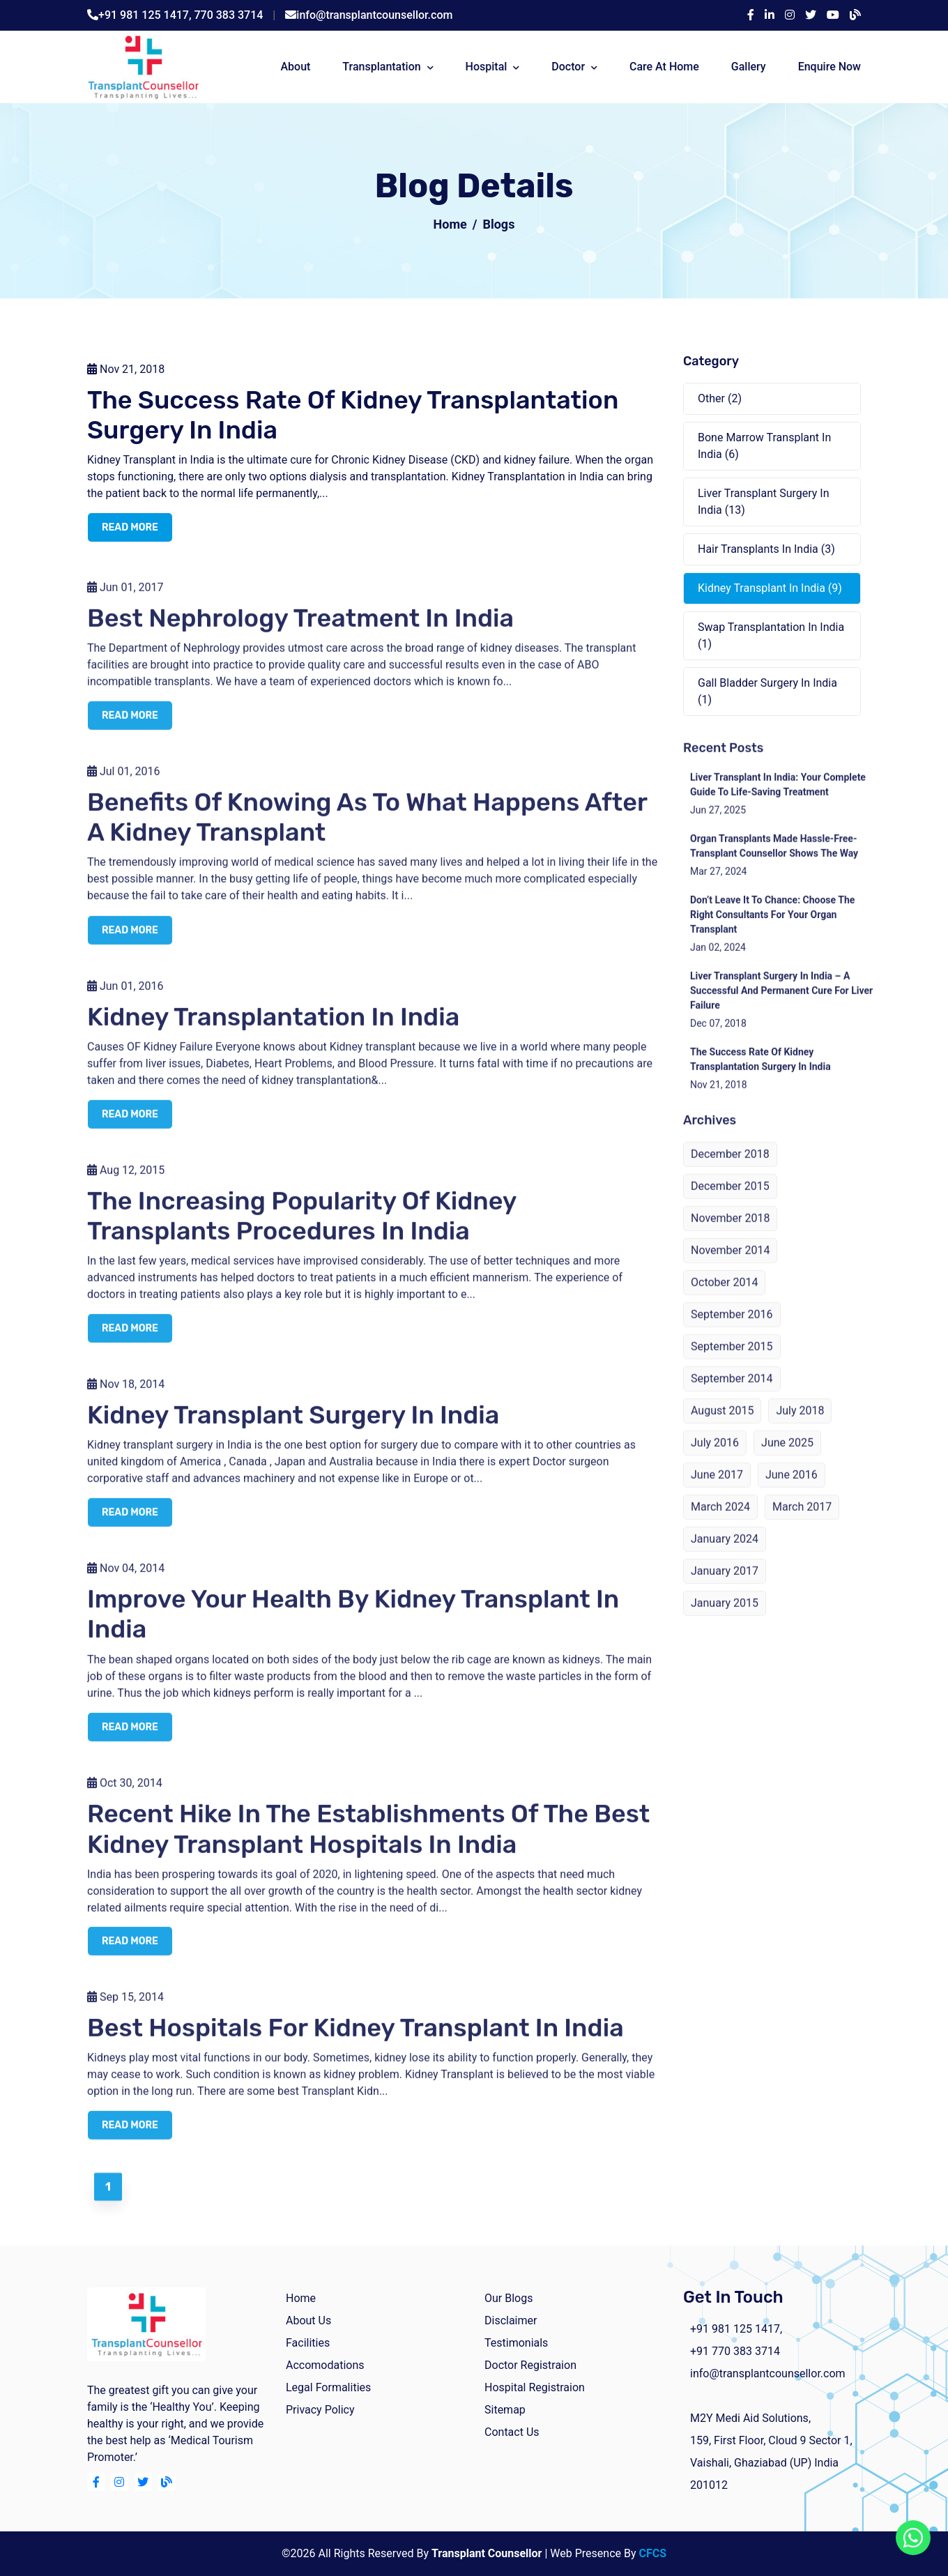  What do you see at coordinates (717, 1490) in the screenshot?
I see `June 2017` at bounding box center [717, 1490].